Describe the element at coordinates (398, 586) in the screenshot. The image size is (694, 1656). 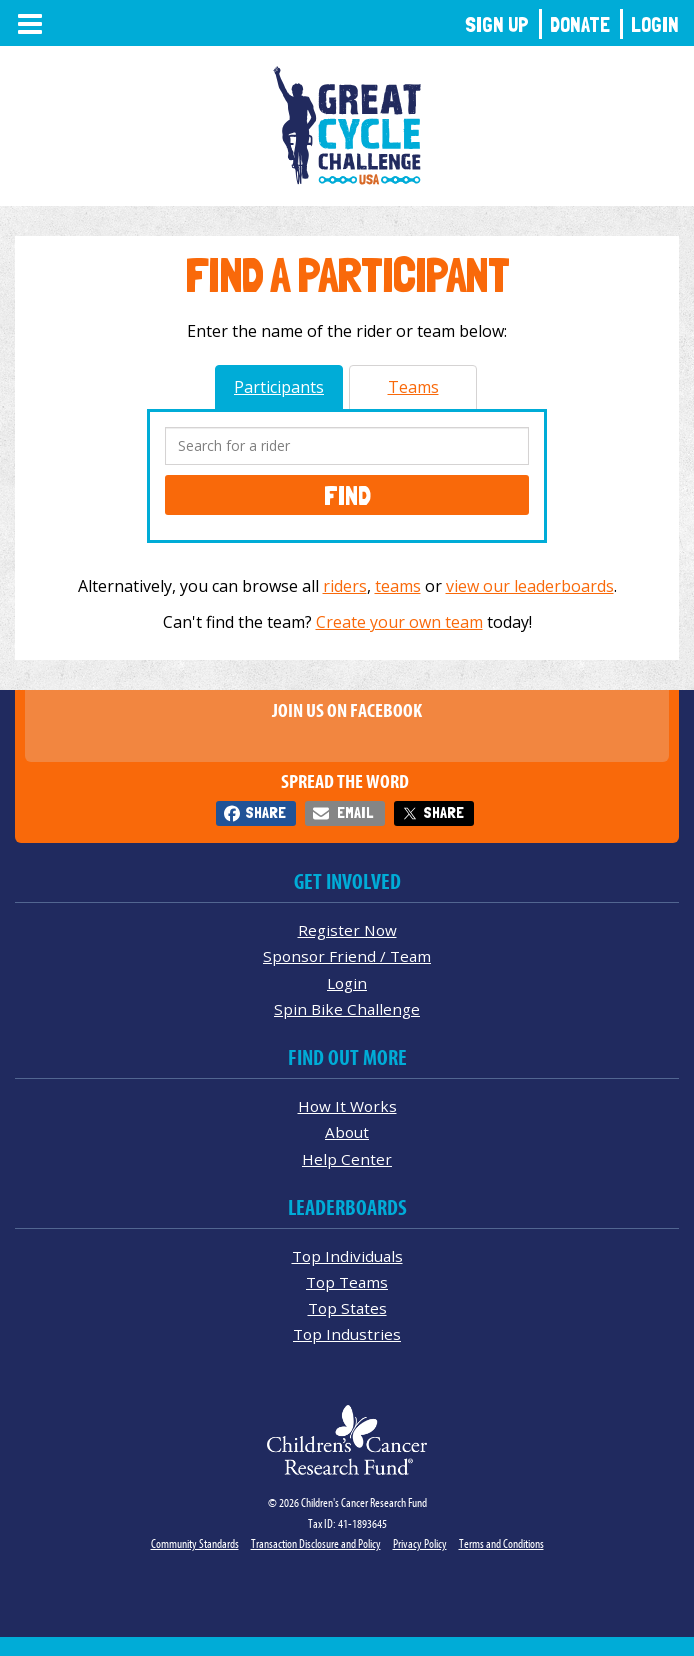
I see `teams` at that location.